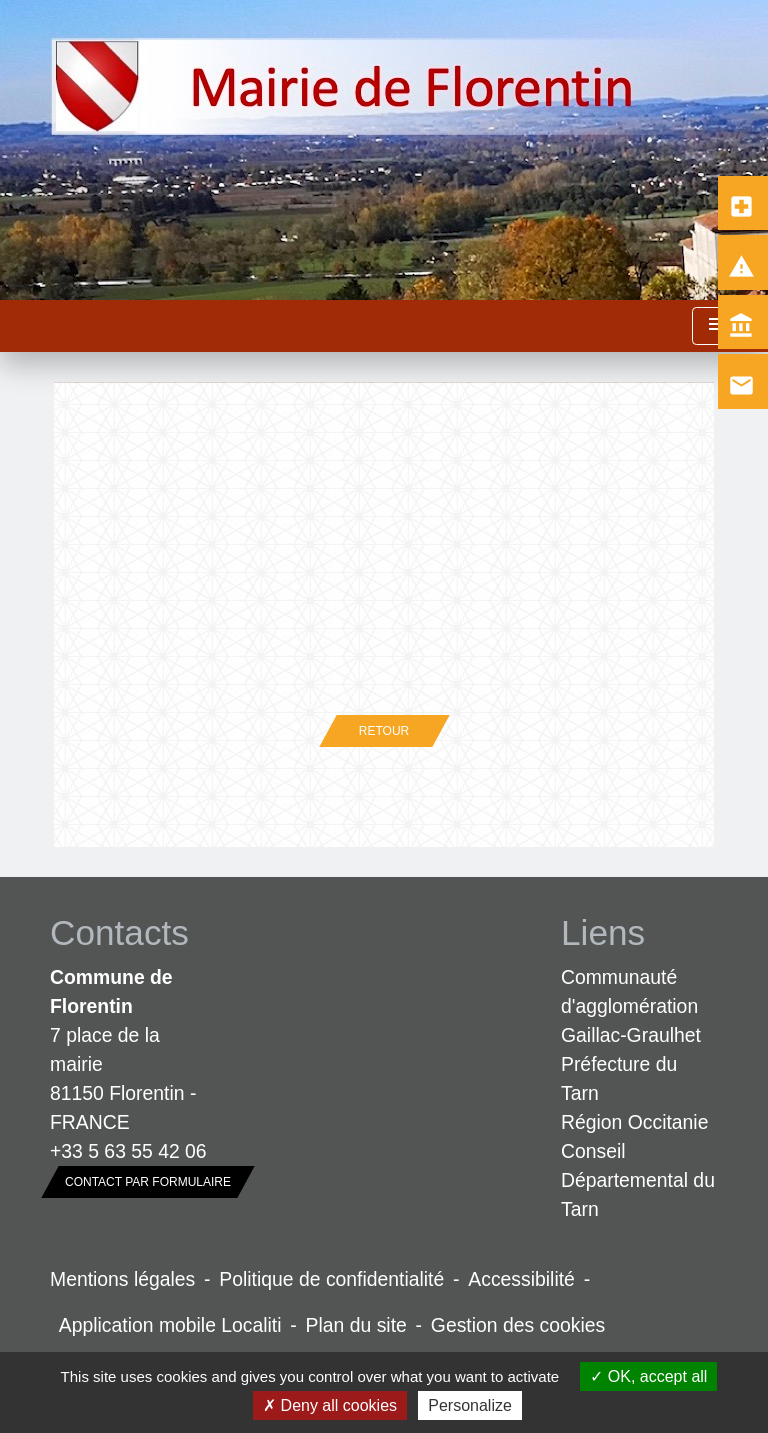 The image size is (768, 1433). I want to click on Deny all cookies, so click(330, 1405).